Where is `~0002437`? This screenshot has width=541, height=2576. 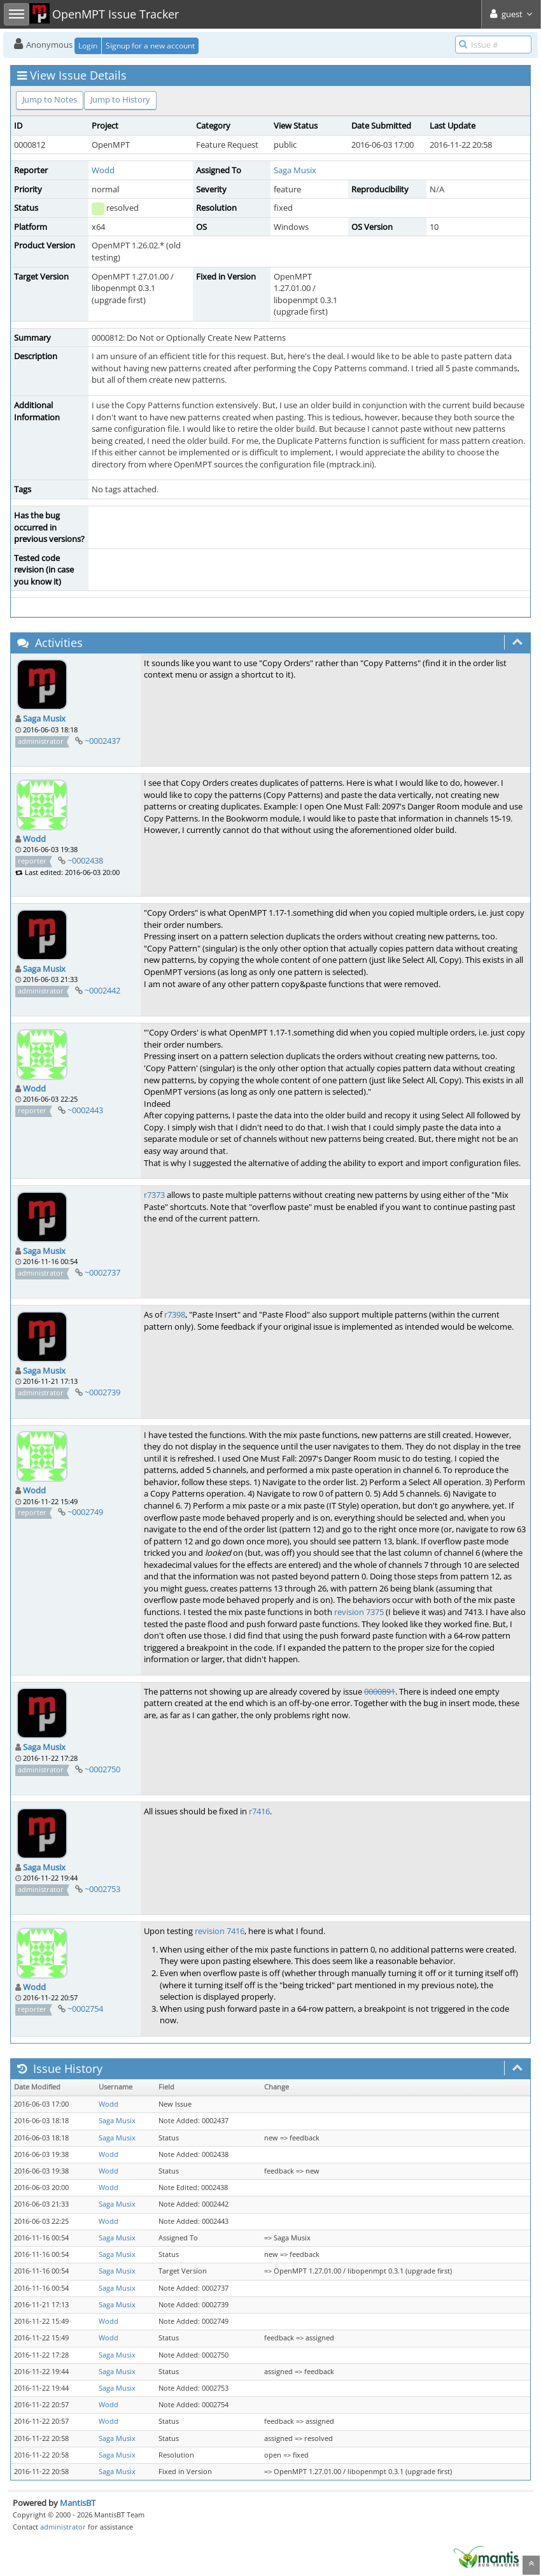
~0002437 is located at coordinates (102, 740).